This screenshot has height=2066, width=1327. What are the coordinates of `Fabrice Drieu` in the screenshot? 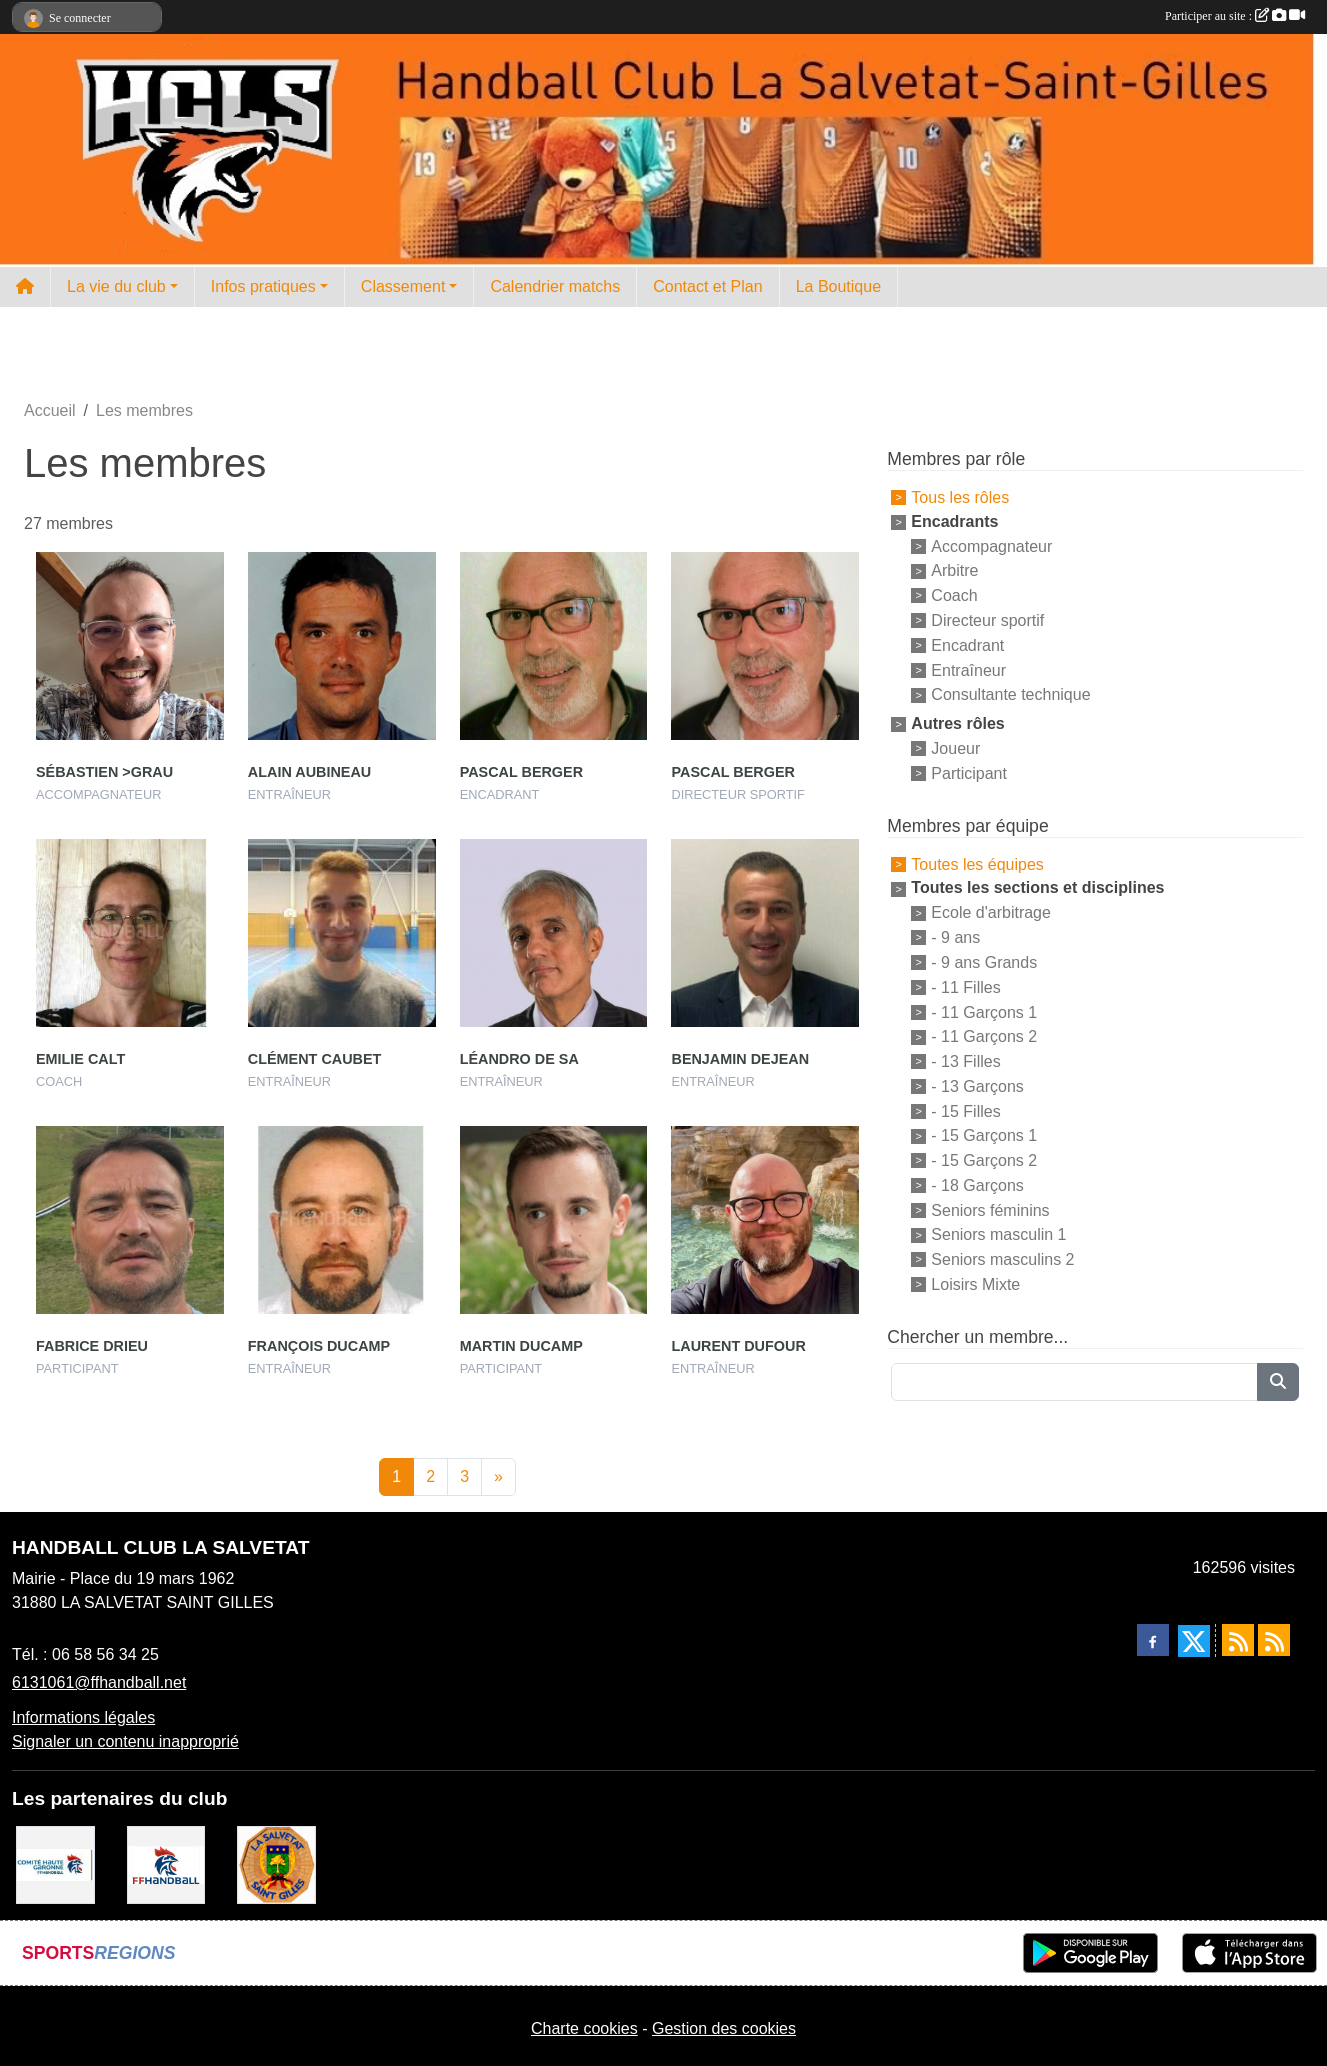 It's located at (92, 1346).